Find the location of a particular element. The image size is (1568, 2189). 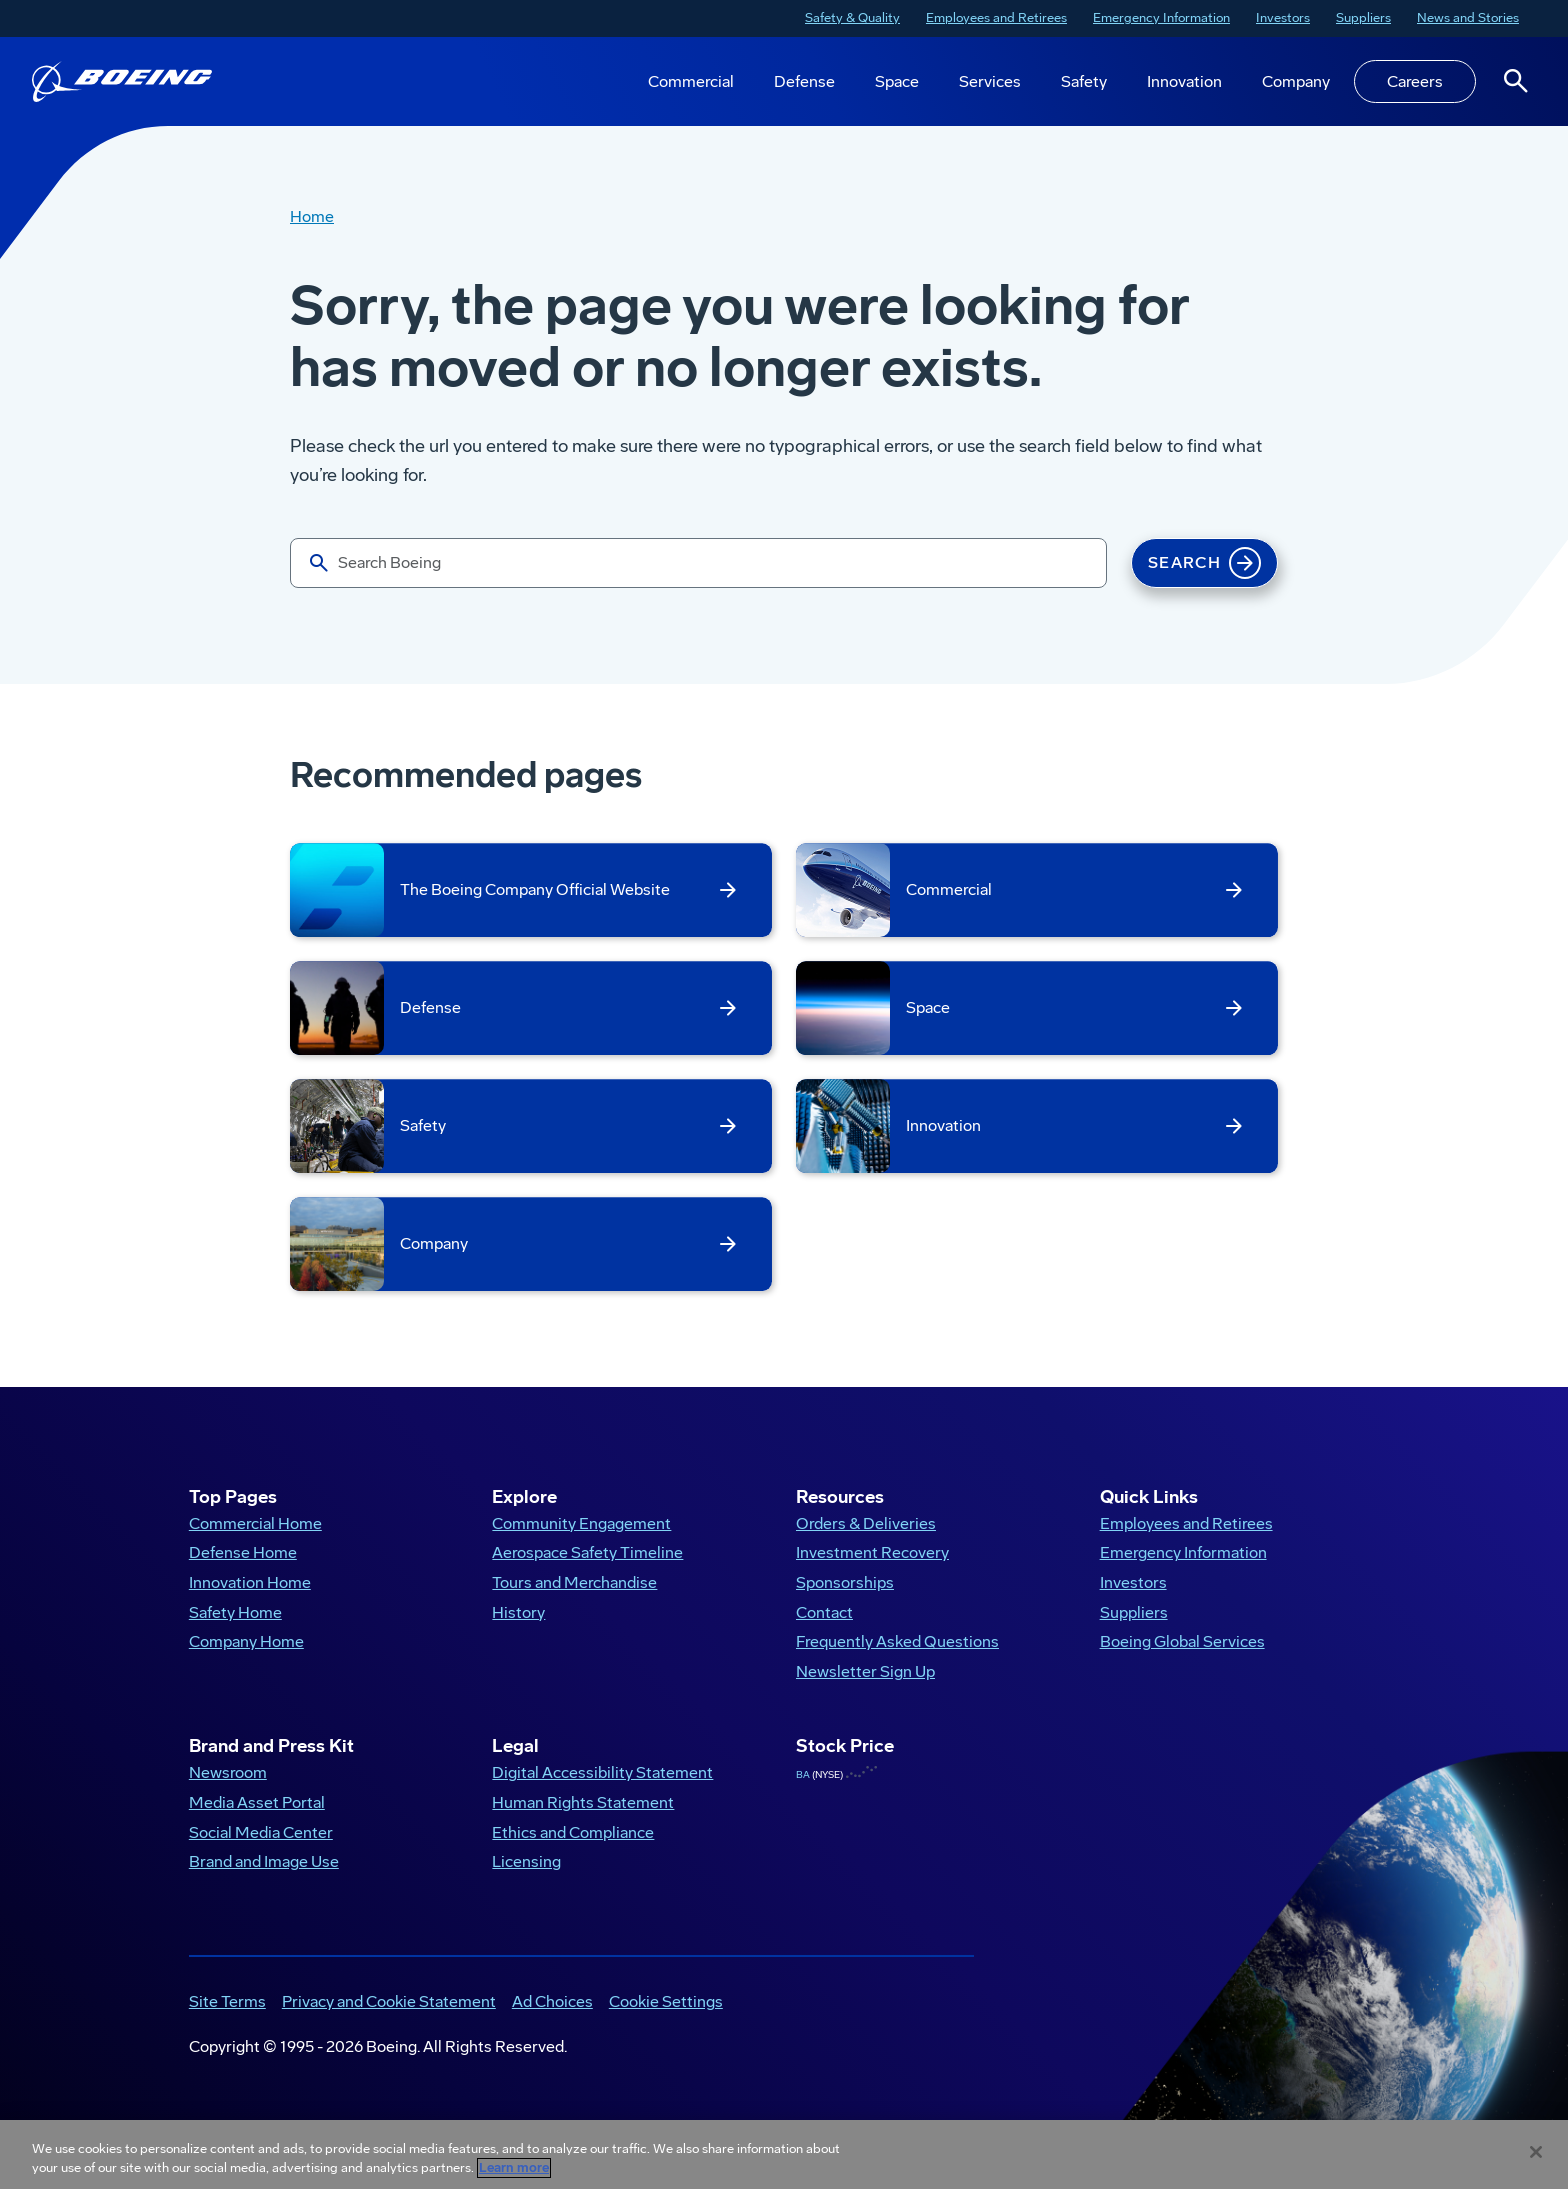

Services is located at coordinates (990, 81).